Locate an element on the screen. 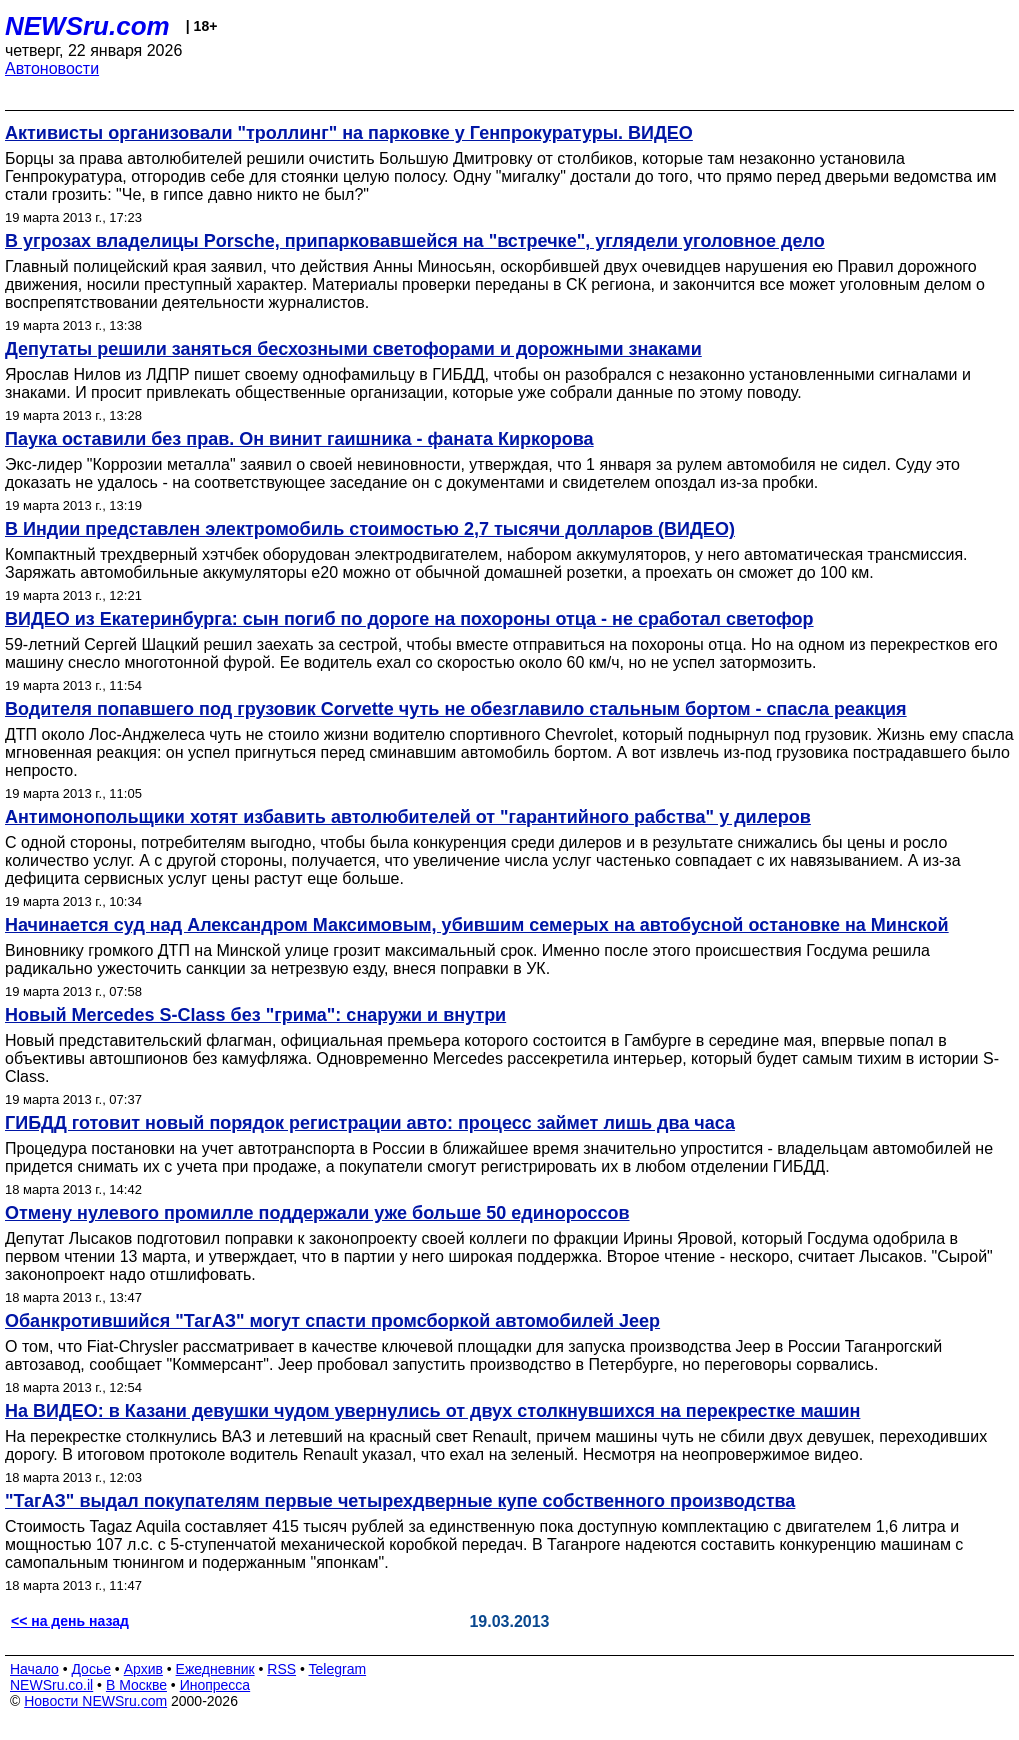 The height and width of the screenshot is (1740, 1019). Паука оставили без прав. Он винит гаишника - фаната Киркорова is located at coordinates (299, 439).